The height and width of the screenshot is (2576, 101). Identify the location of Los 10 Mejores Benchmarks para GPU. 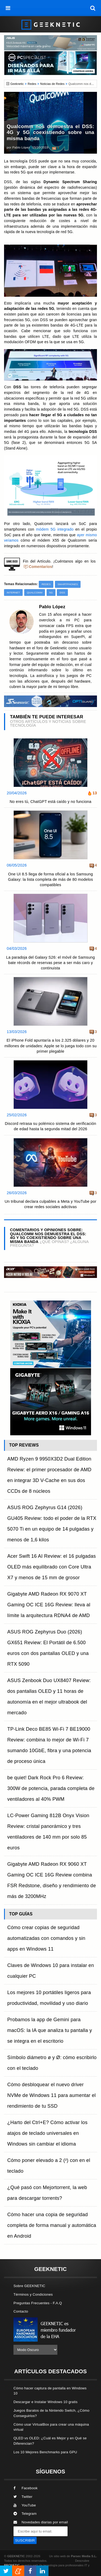
(45, 2452).